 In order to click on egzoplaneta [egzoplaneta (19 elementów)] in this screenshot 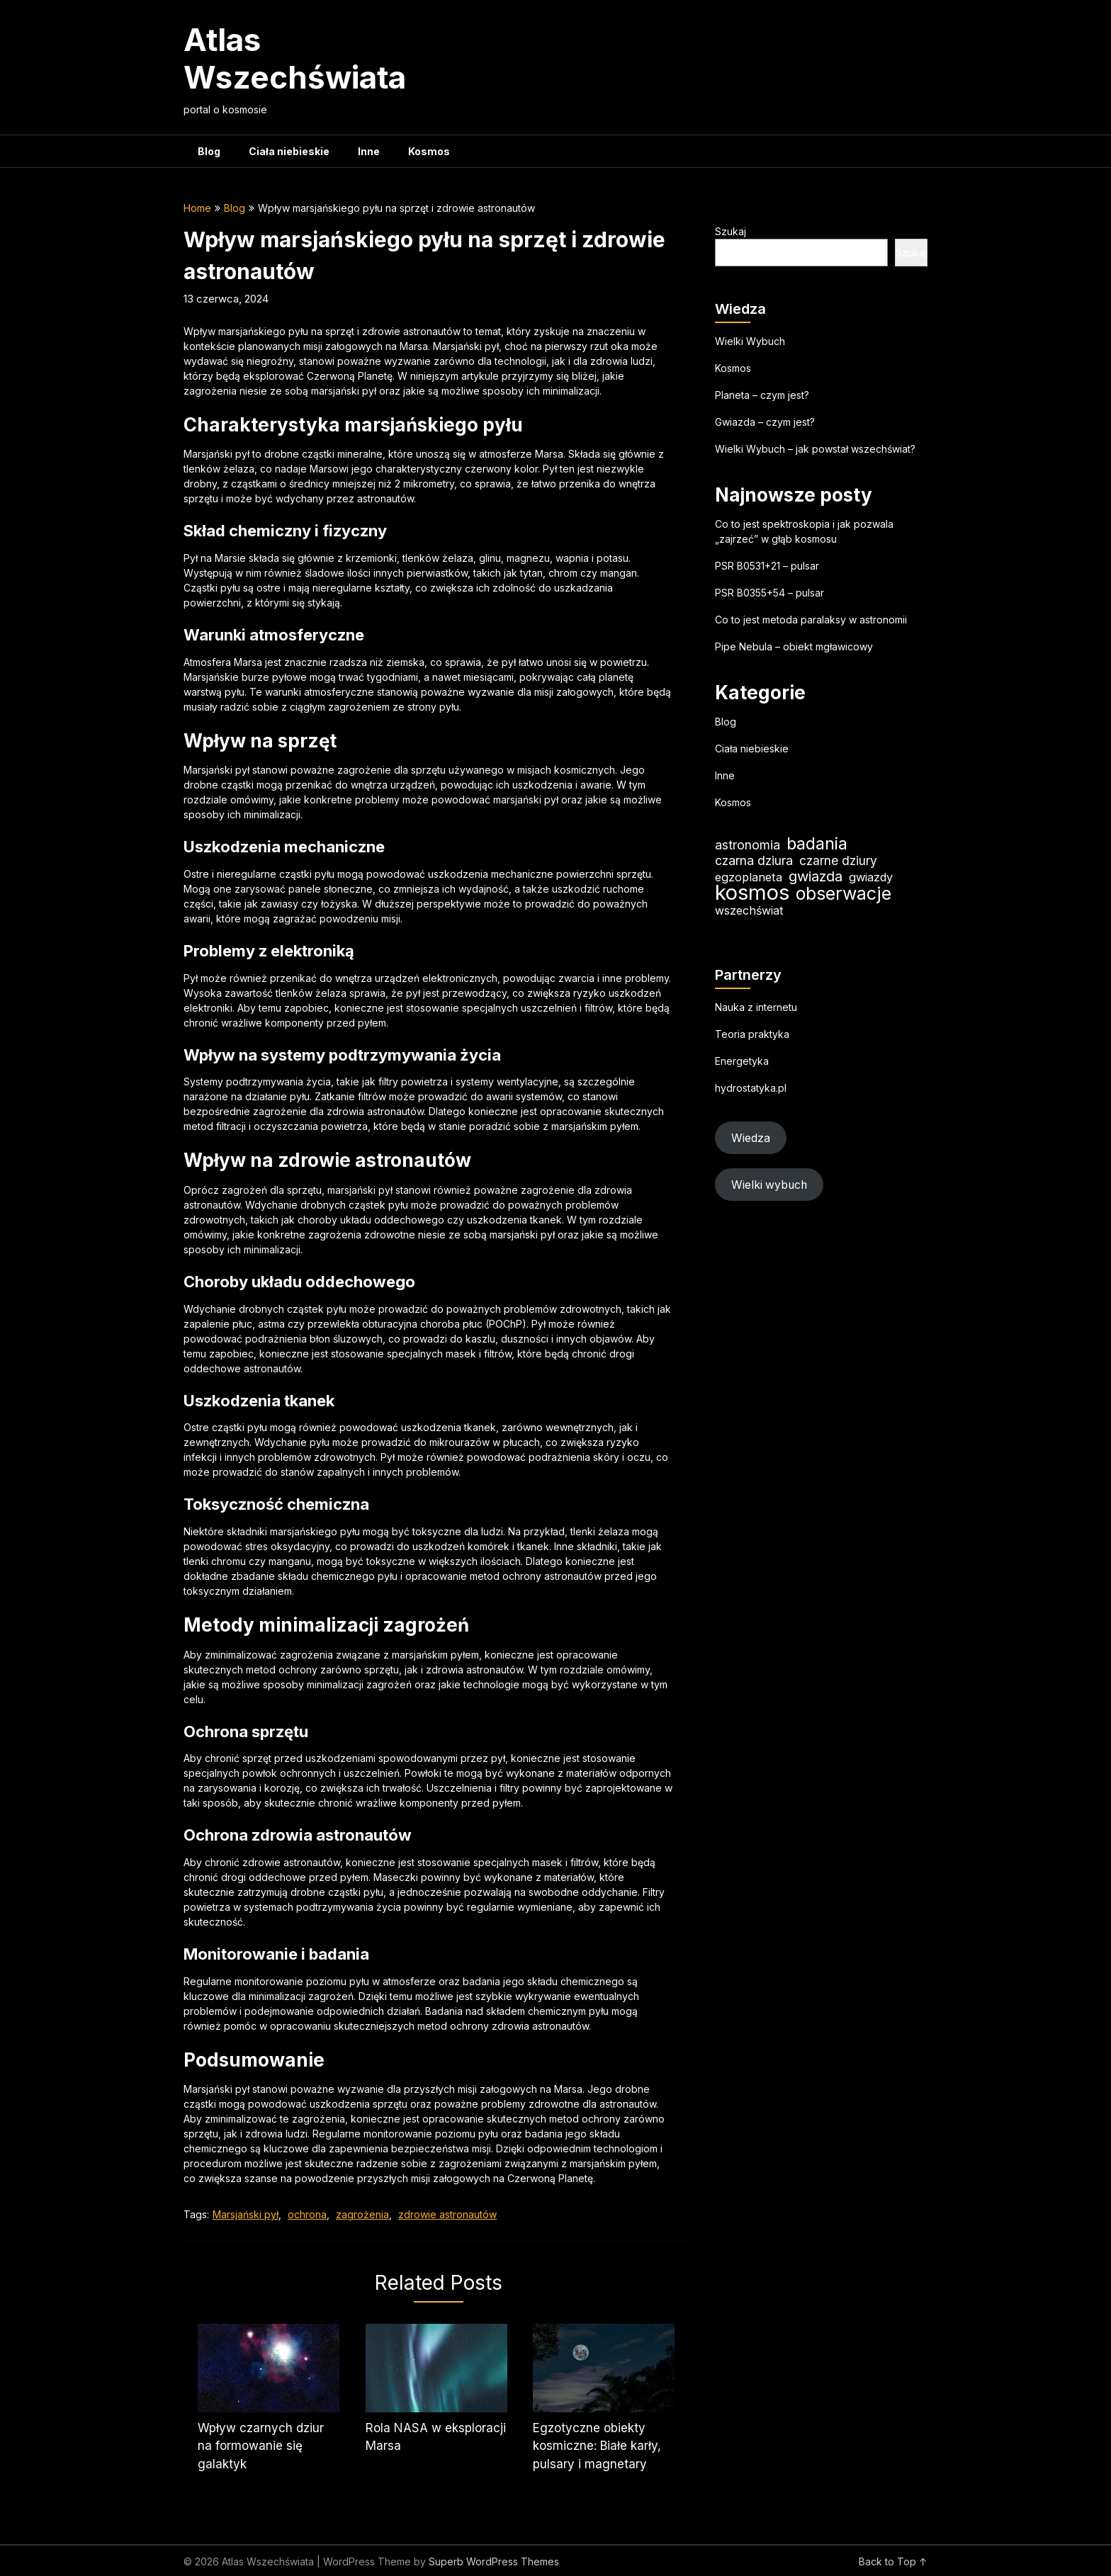, I will do `click(748, 877)`.